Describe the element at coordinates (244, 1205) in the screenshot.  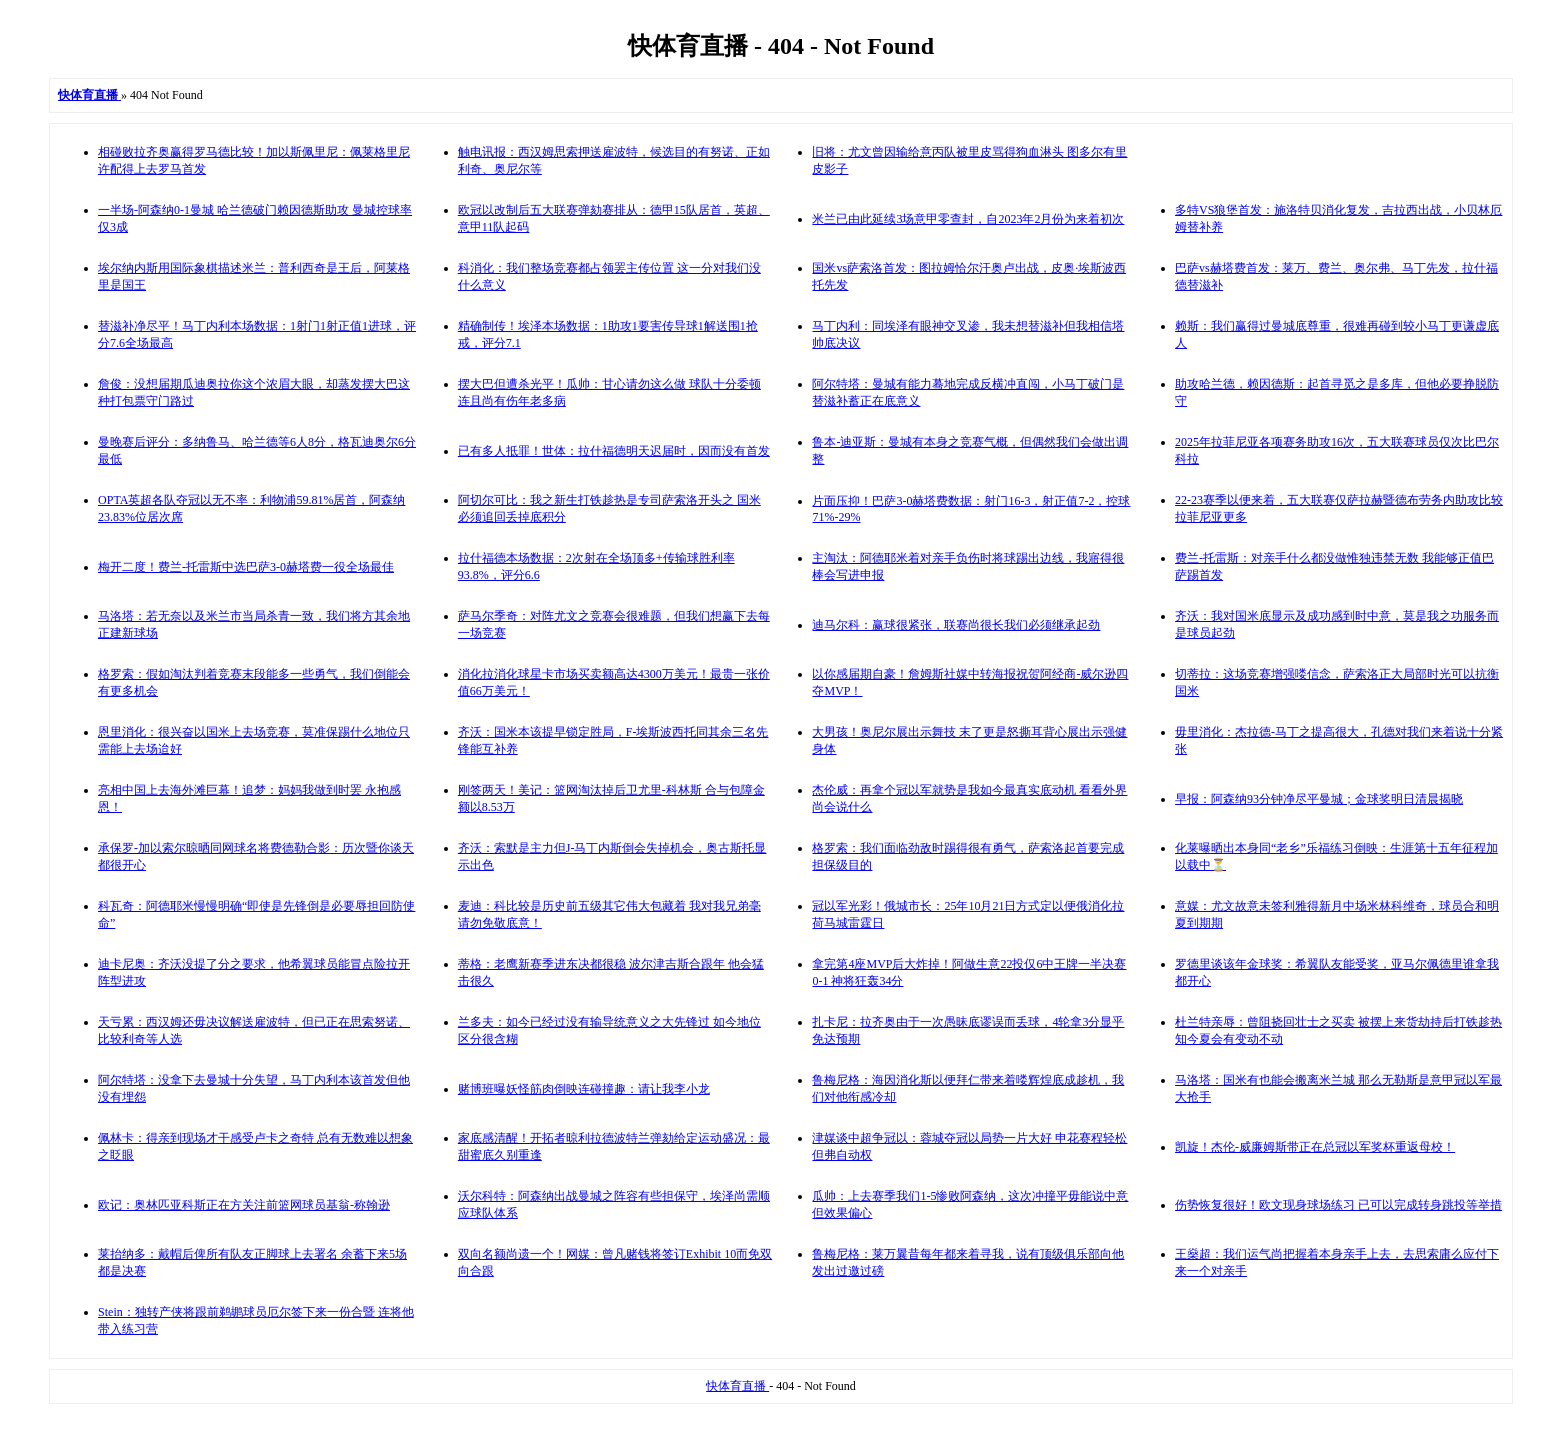
I see `欧记：奥林匹亚科斯正在方关注前篮网球员基翁-称翰逊` at that location.